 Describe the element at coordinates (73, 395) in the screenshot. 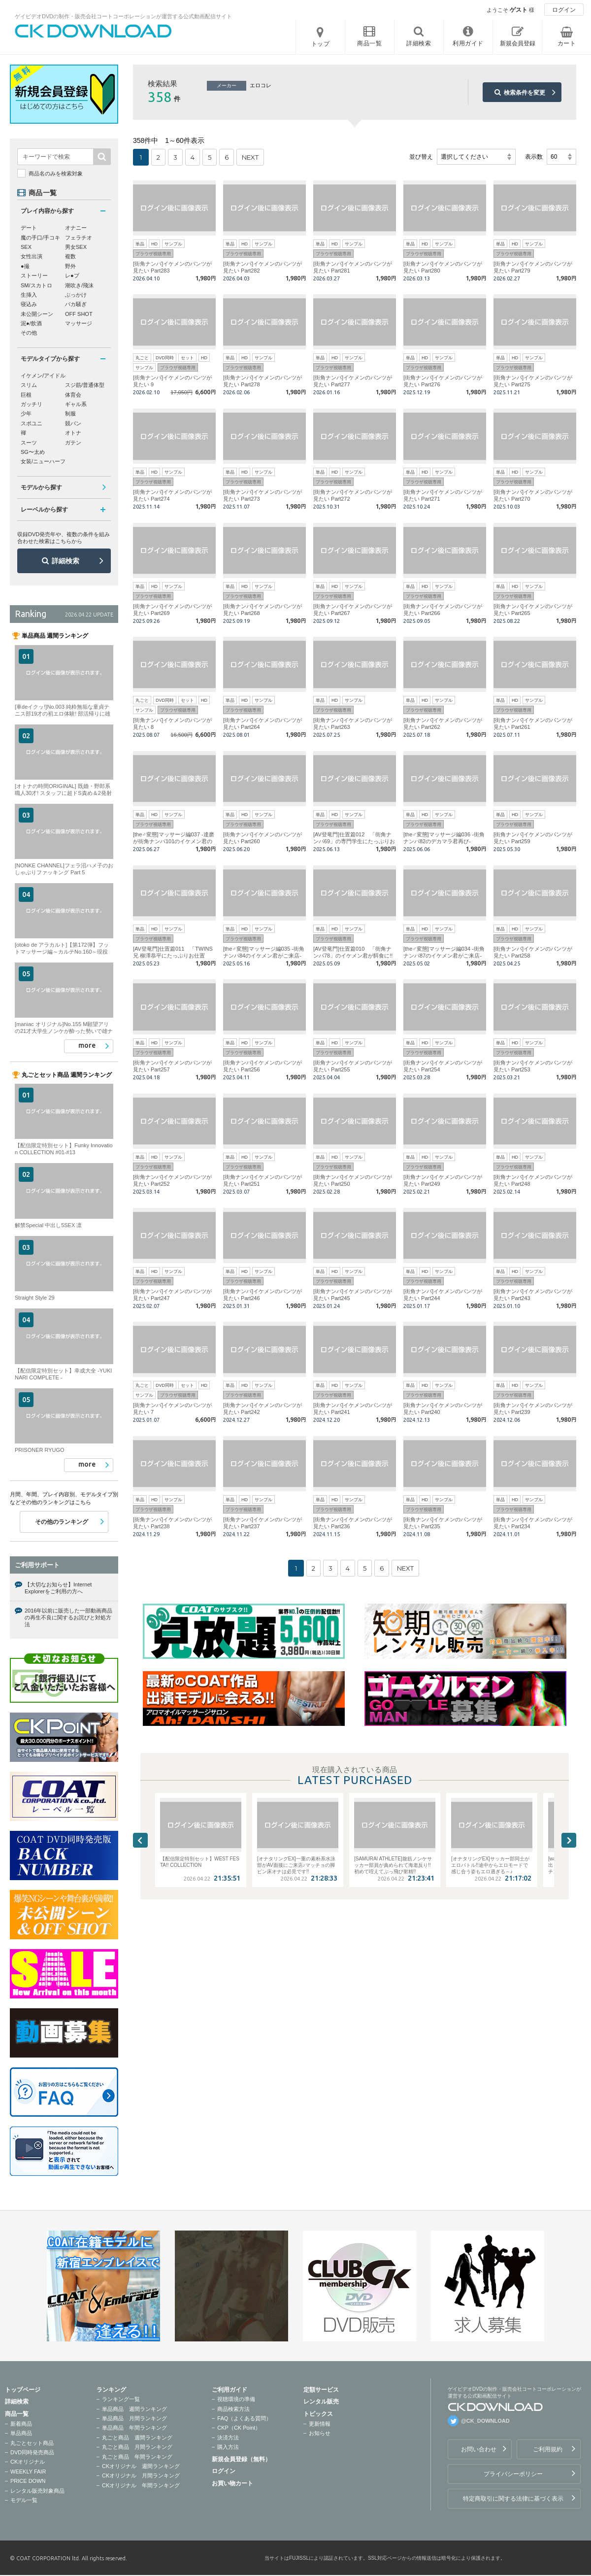

I see `体育会` at that location.